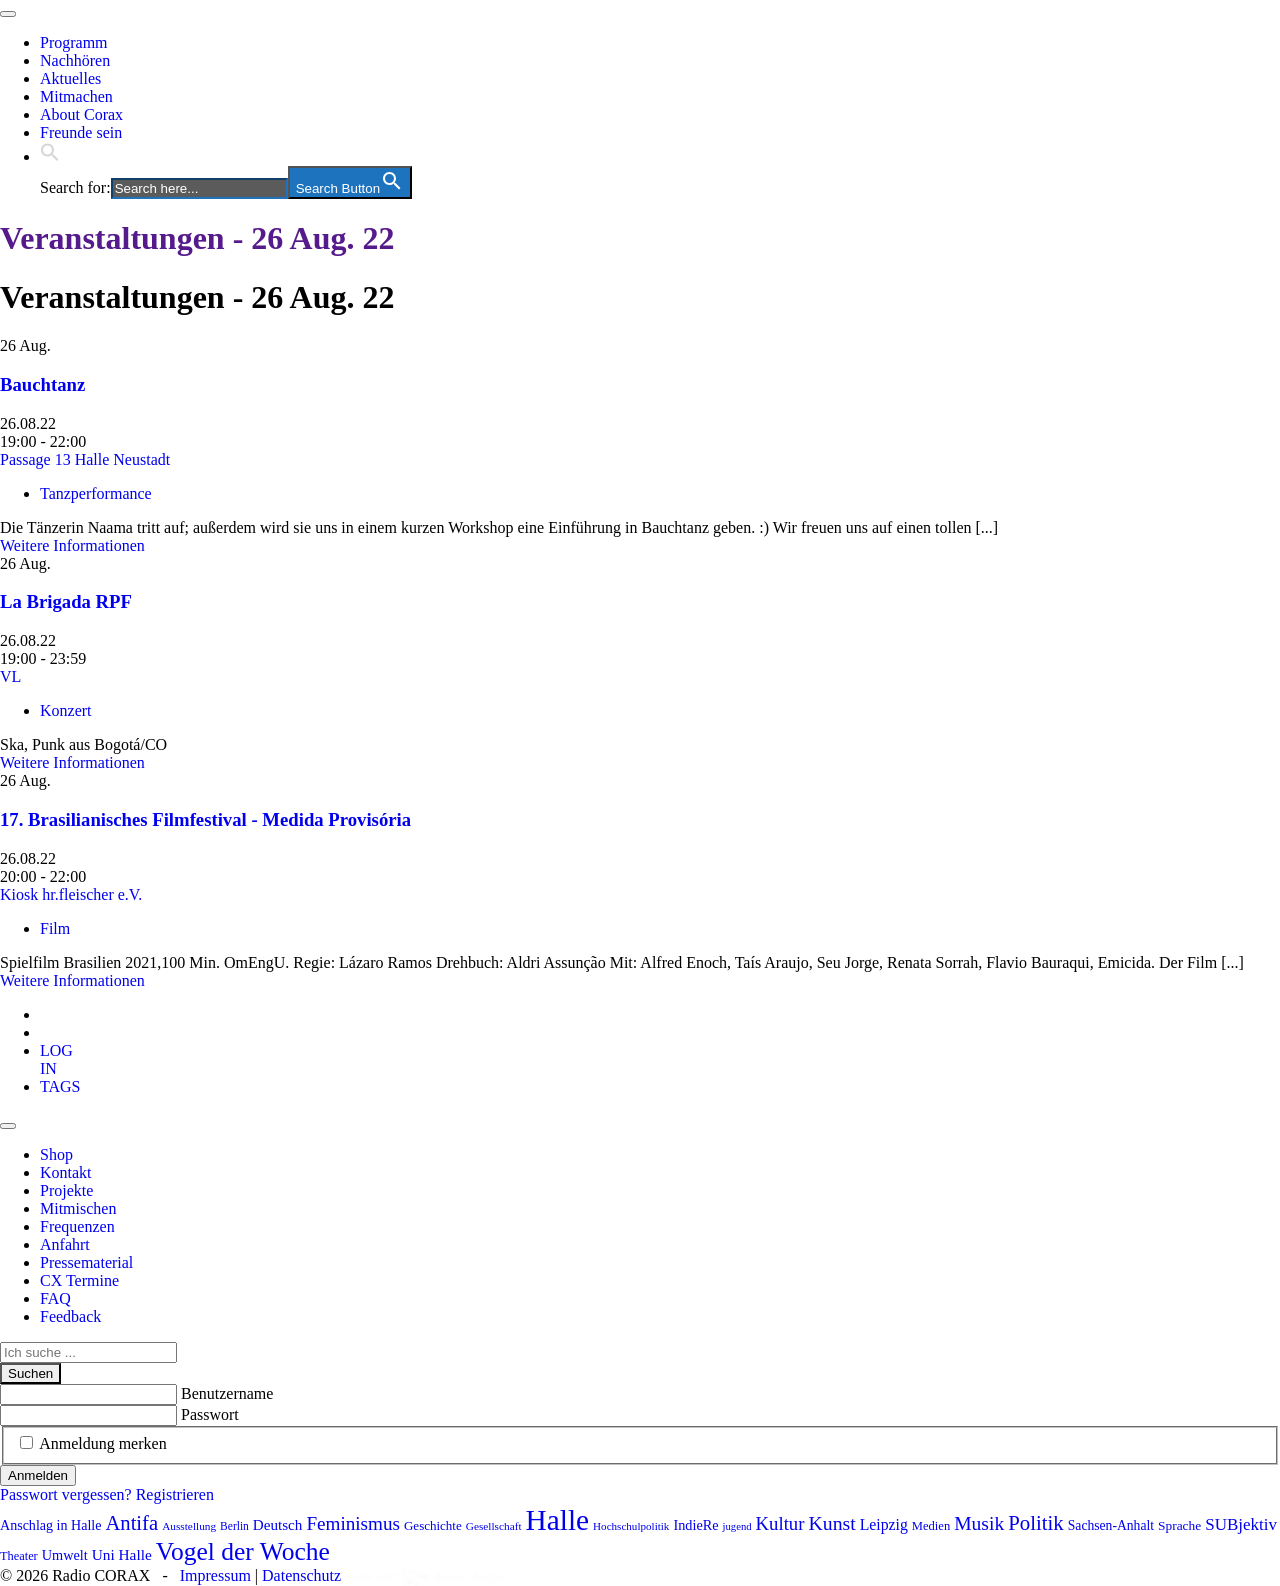  What do you see at coordinates (831, 1523) in the screenshot?
I see `Kunst [Kunst (180 Einträge)]` at bounding box center [831, 1523].